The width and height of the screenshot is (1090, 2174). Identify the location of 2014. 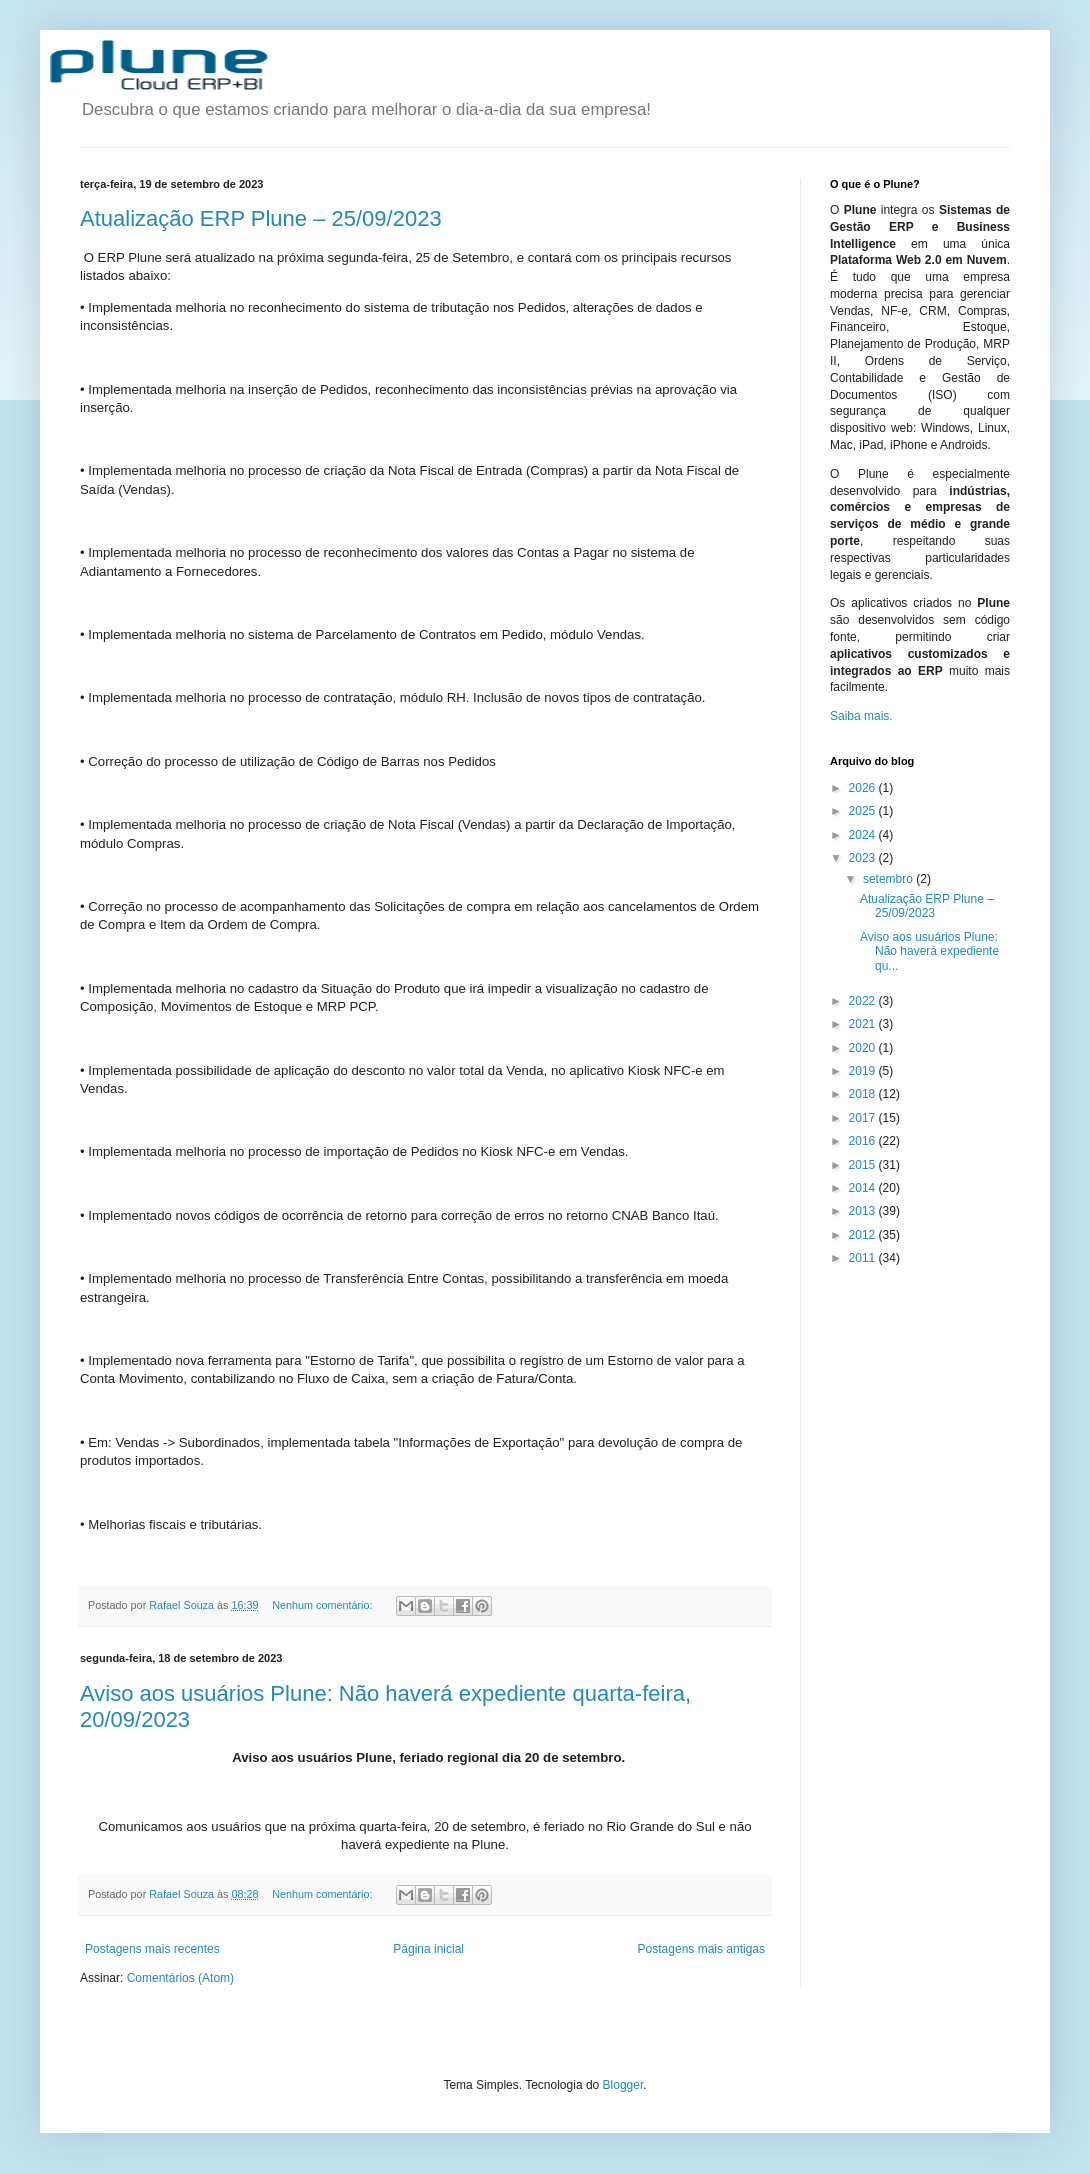
(864, 1188).